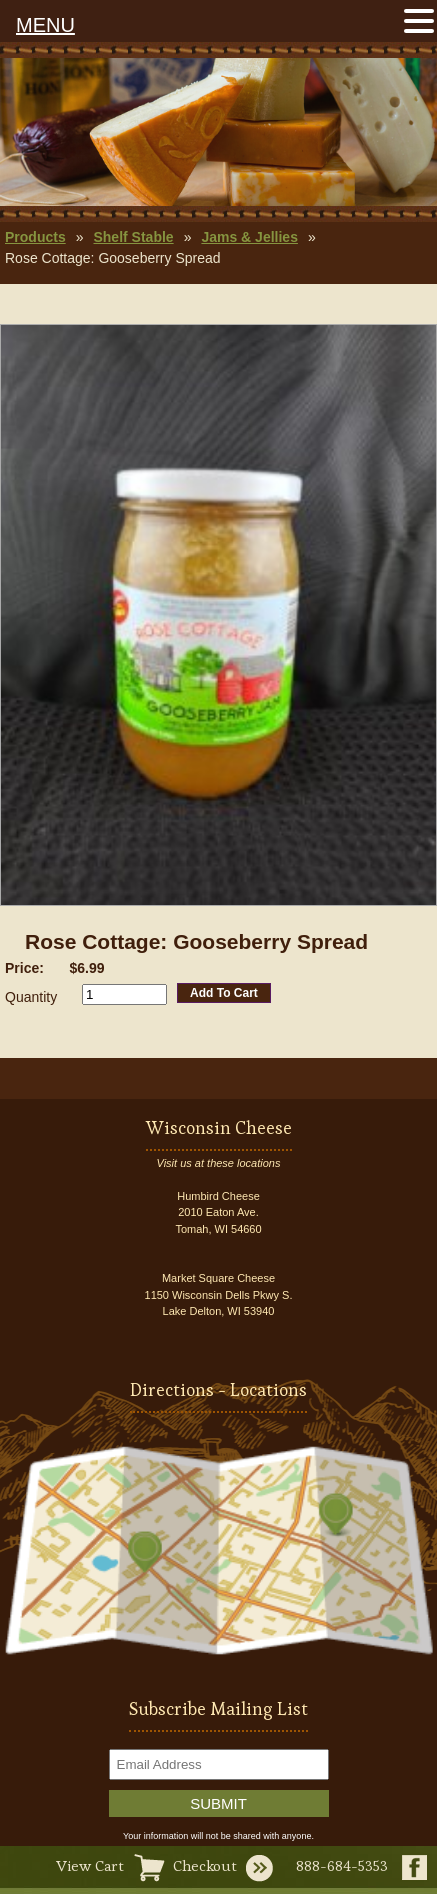 This screenshot has width=437, height=1894. What do you see at coordinates (133, 237) in the screenshot?
I see `Shelf Stable` at bounding box center [133, 237].